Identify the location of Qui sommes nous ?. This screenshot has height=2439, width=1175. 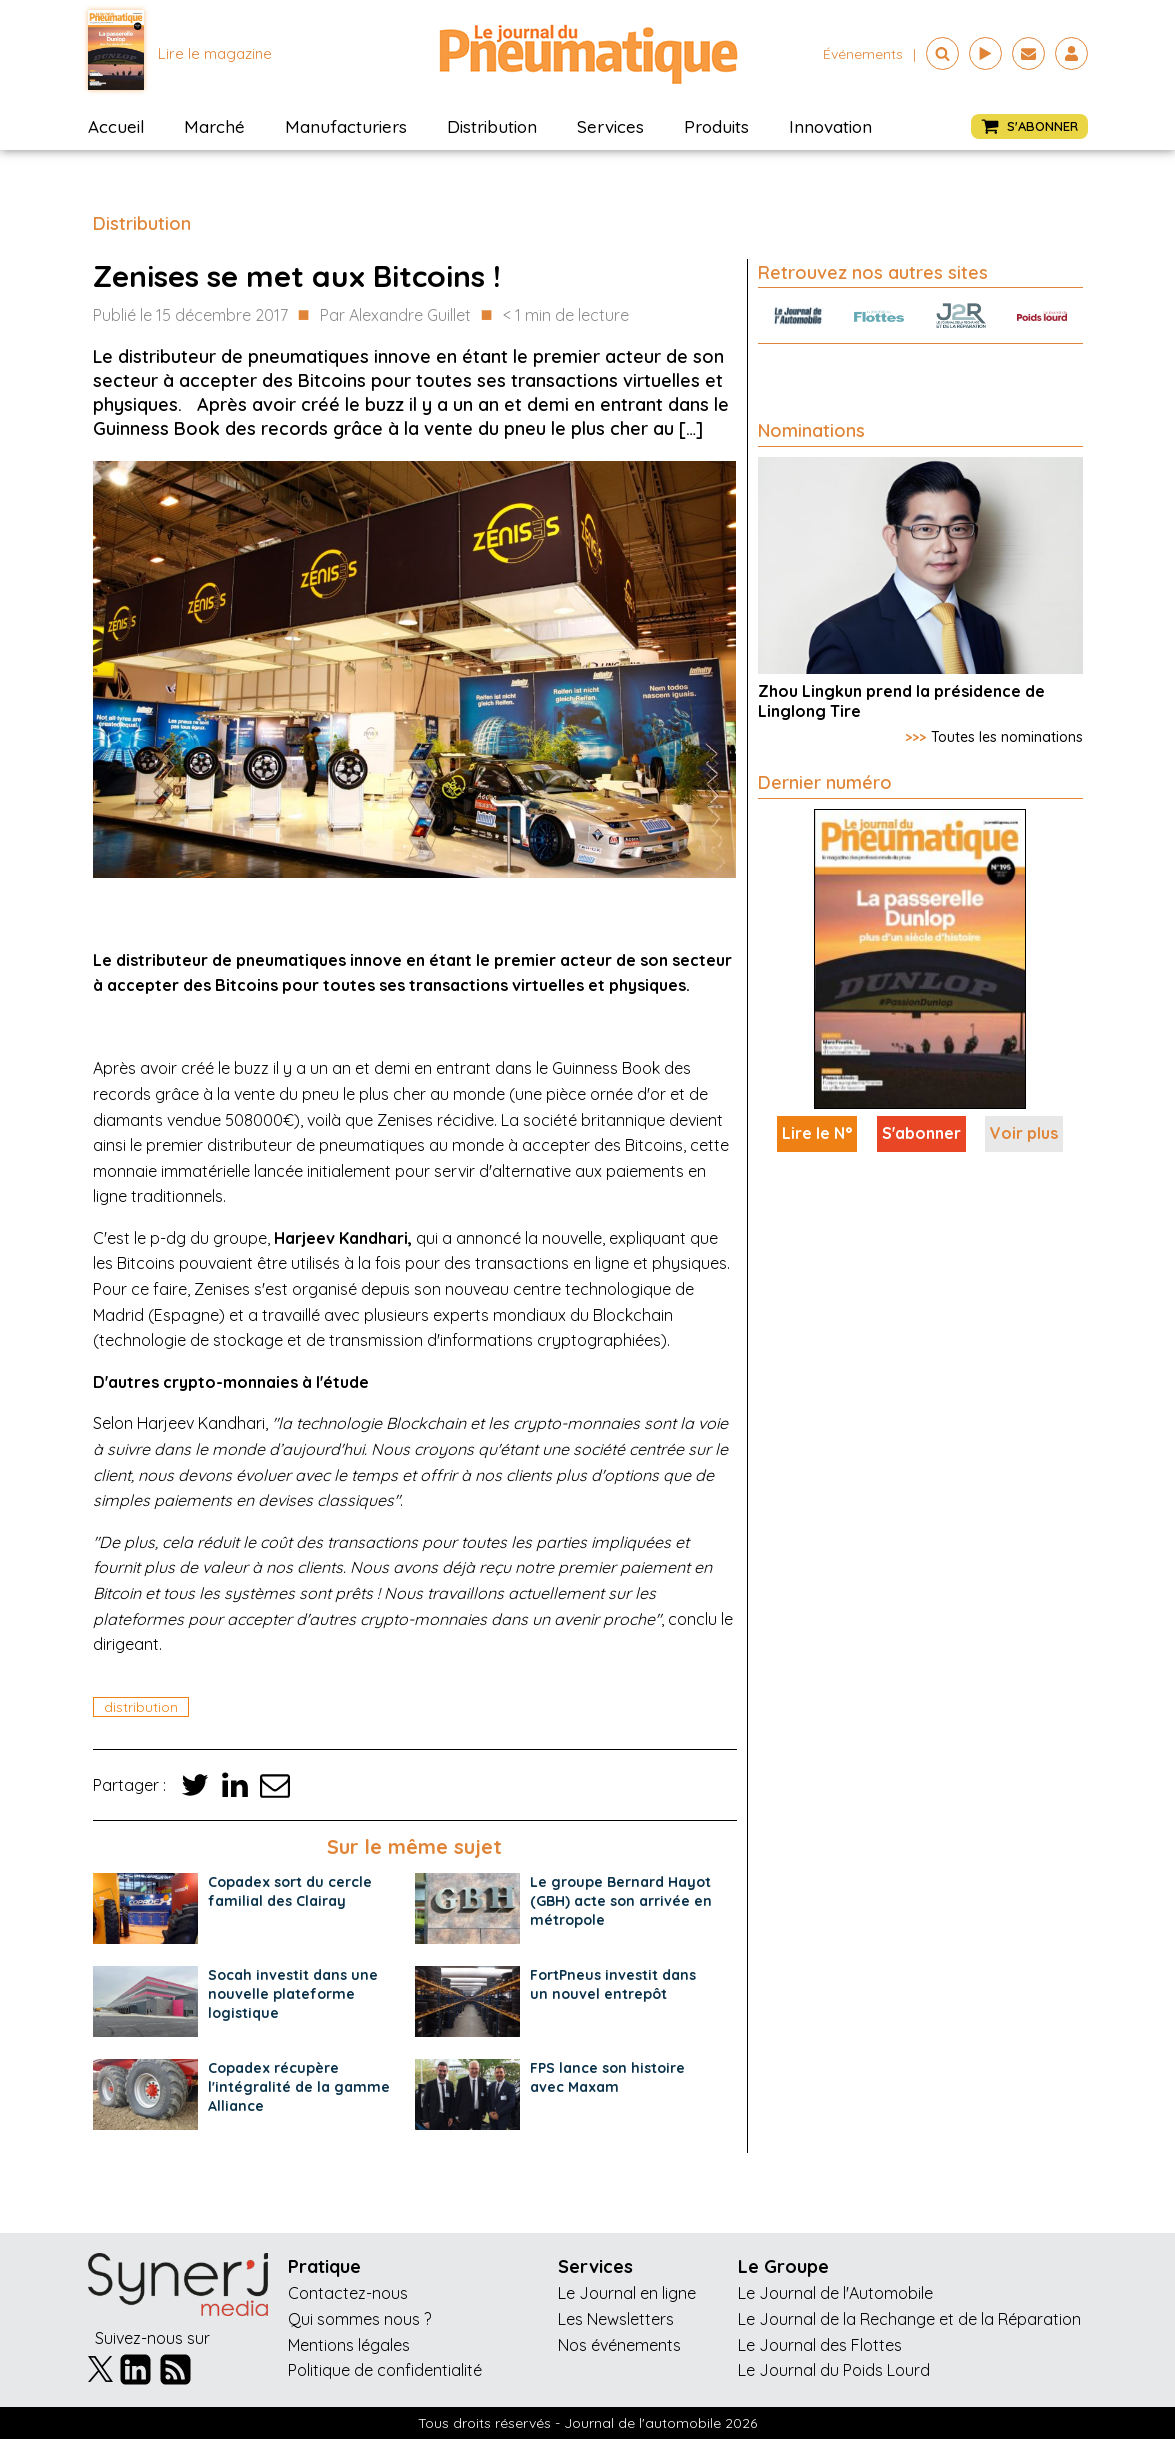
(359, 2319).